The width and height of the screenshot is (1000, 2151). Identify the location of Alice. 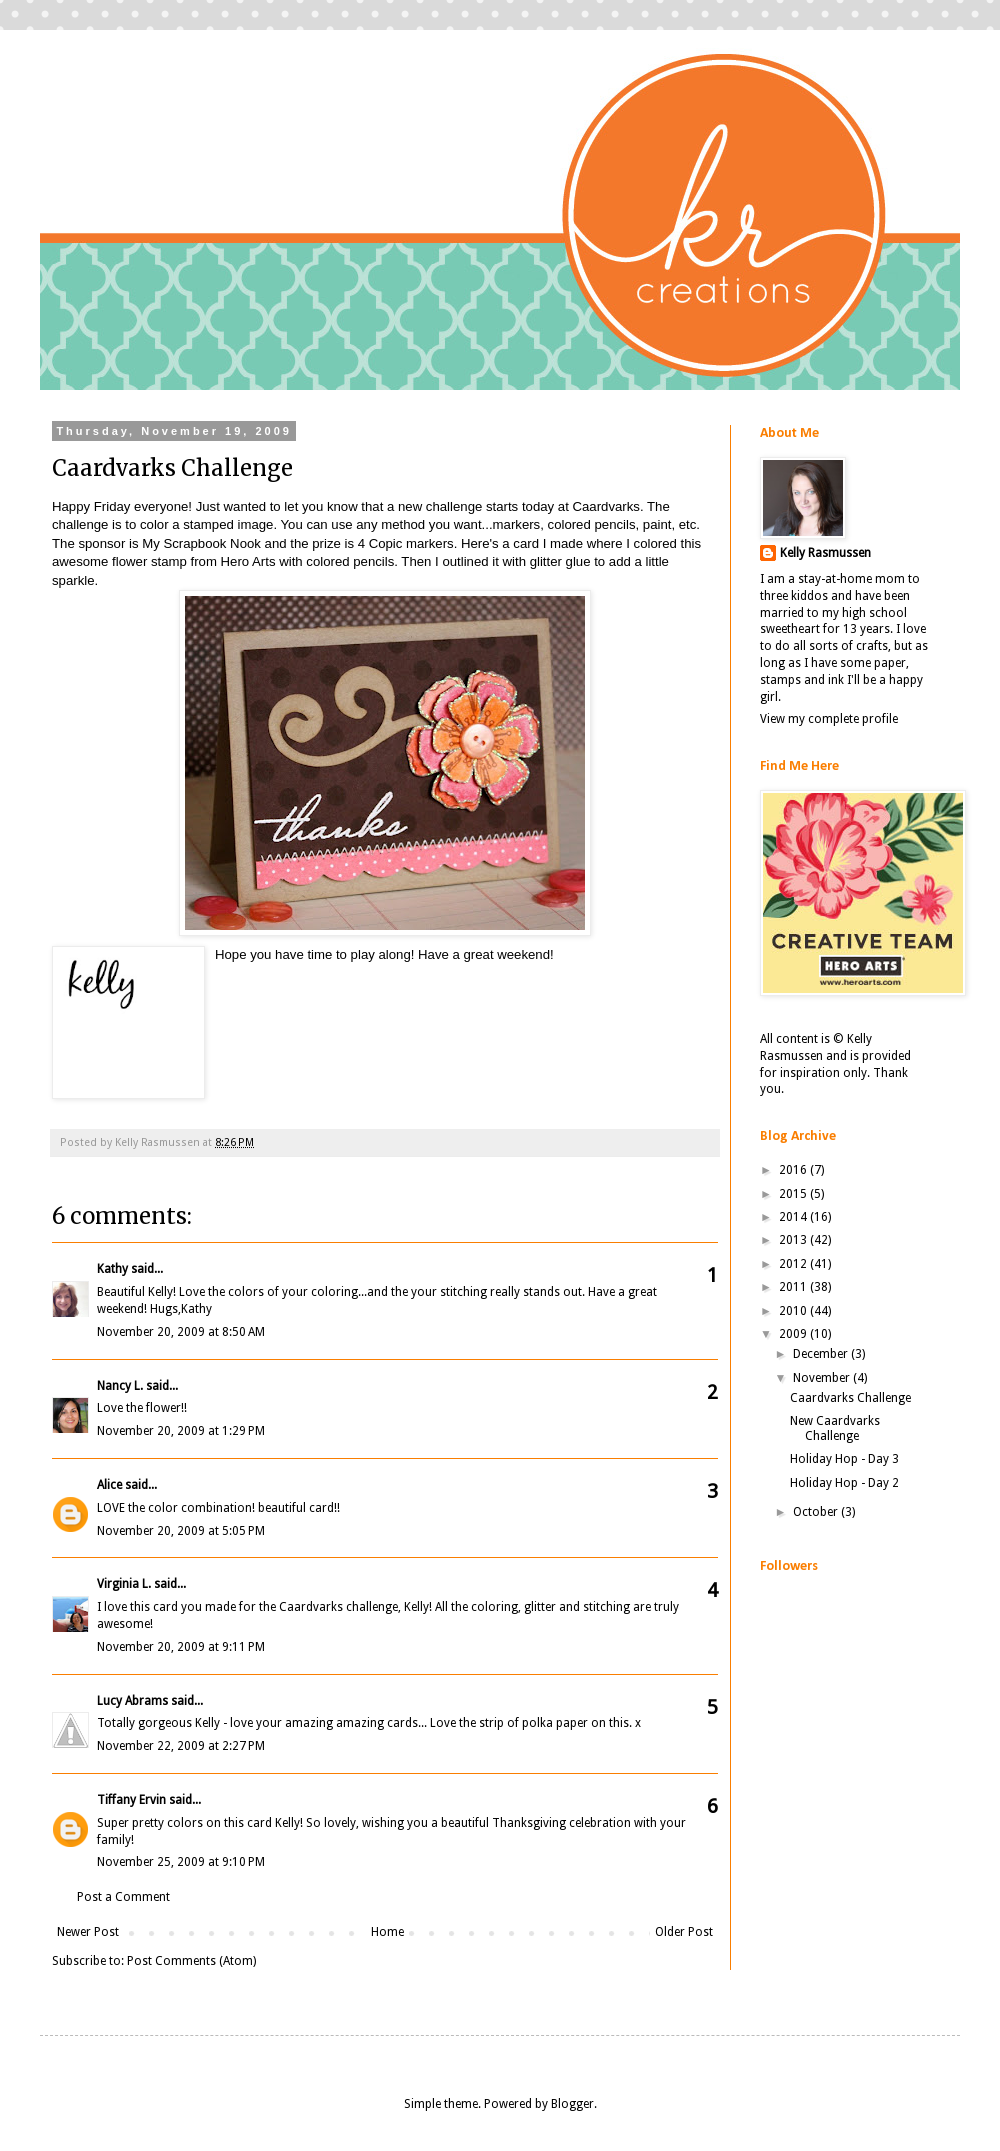
(111, 1485).